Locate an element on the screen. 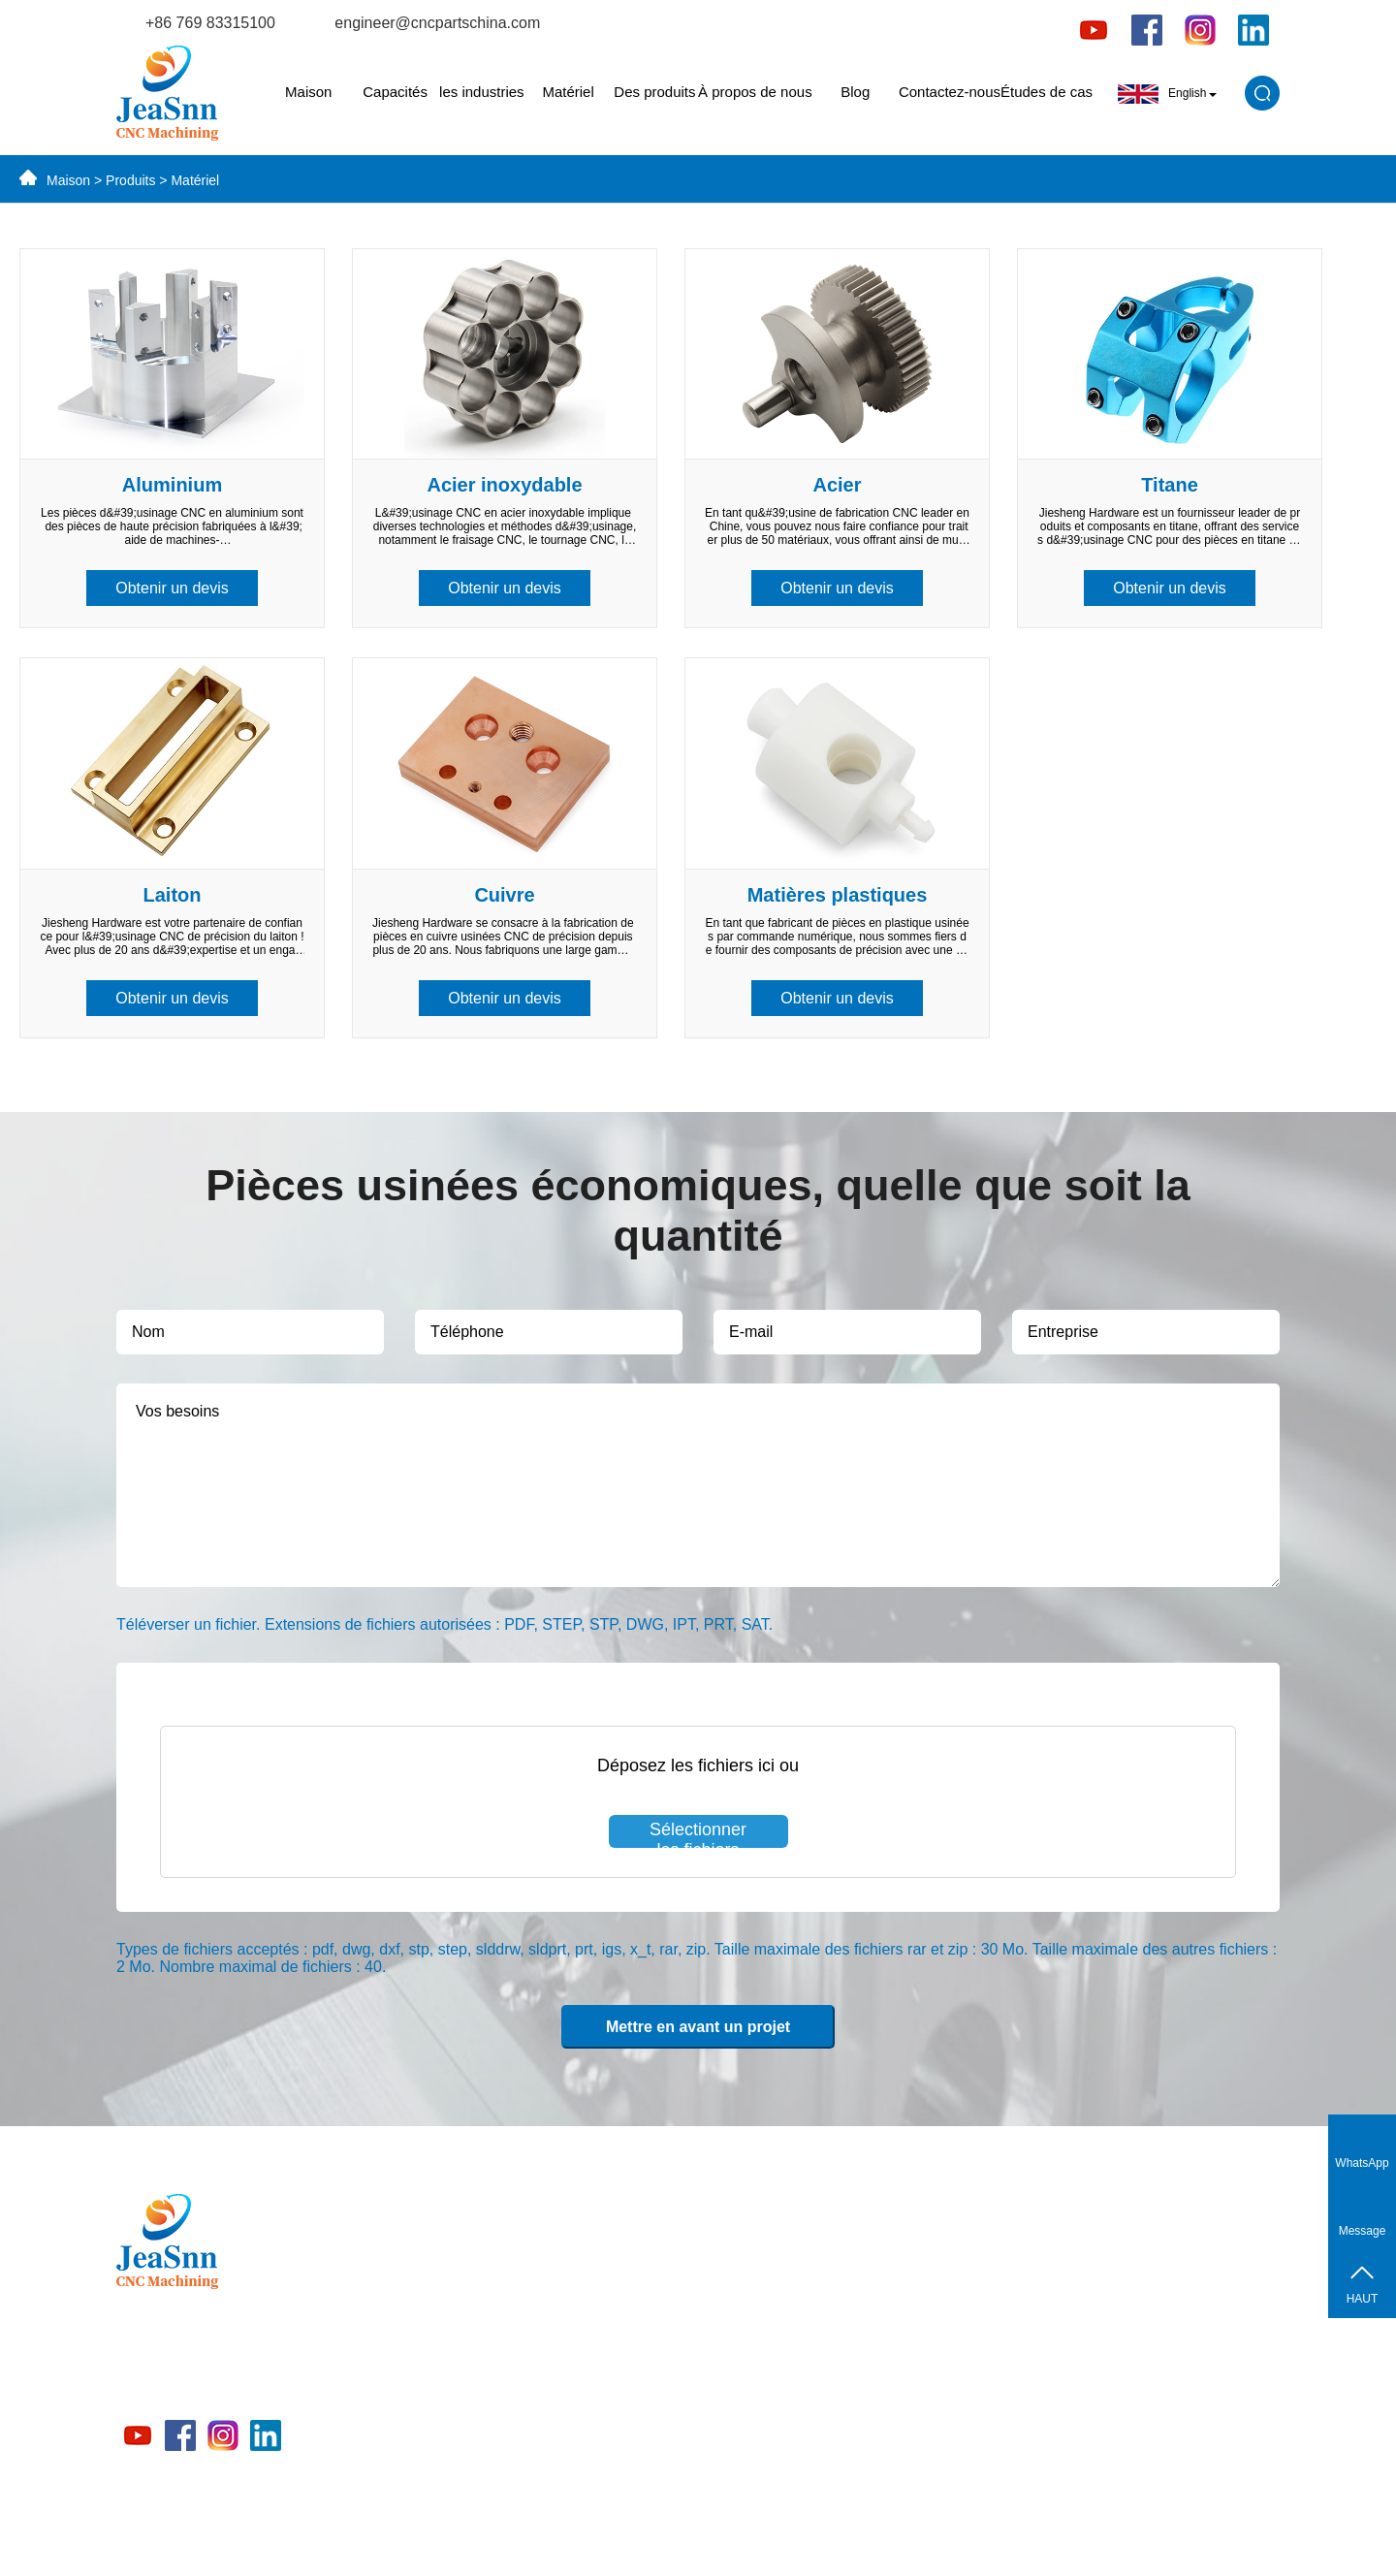 This screenshot has width=1396, height=2576. Pièces en laiton CNC is located at coordinates (534, 2286).